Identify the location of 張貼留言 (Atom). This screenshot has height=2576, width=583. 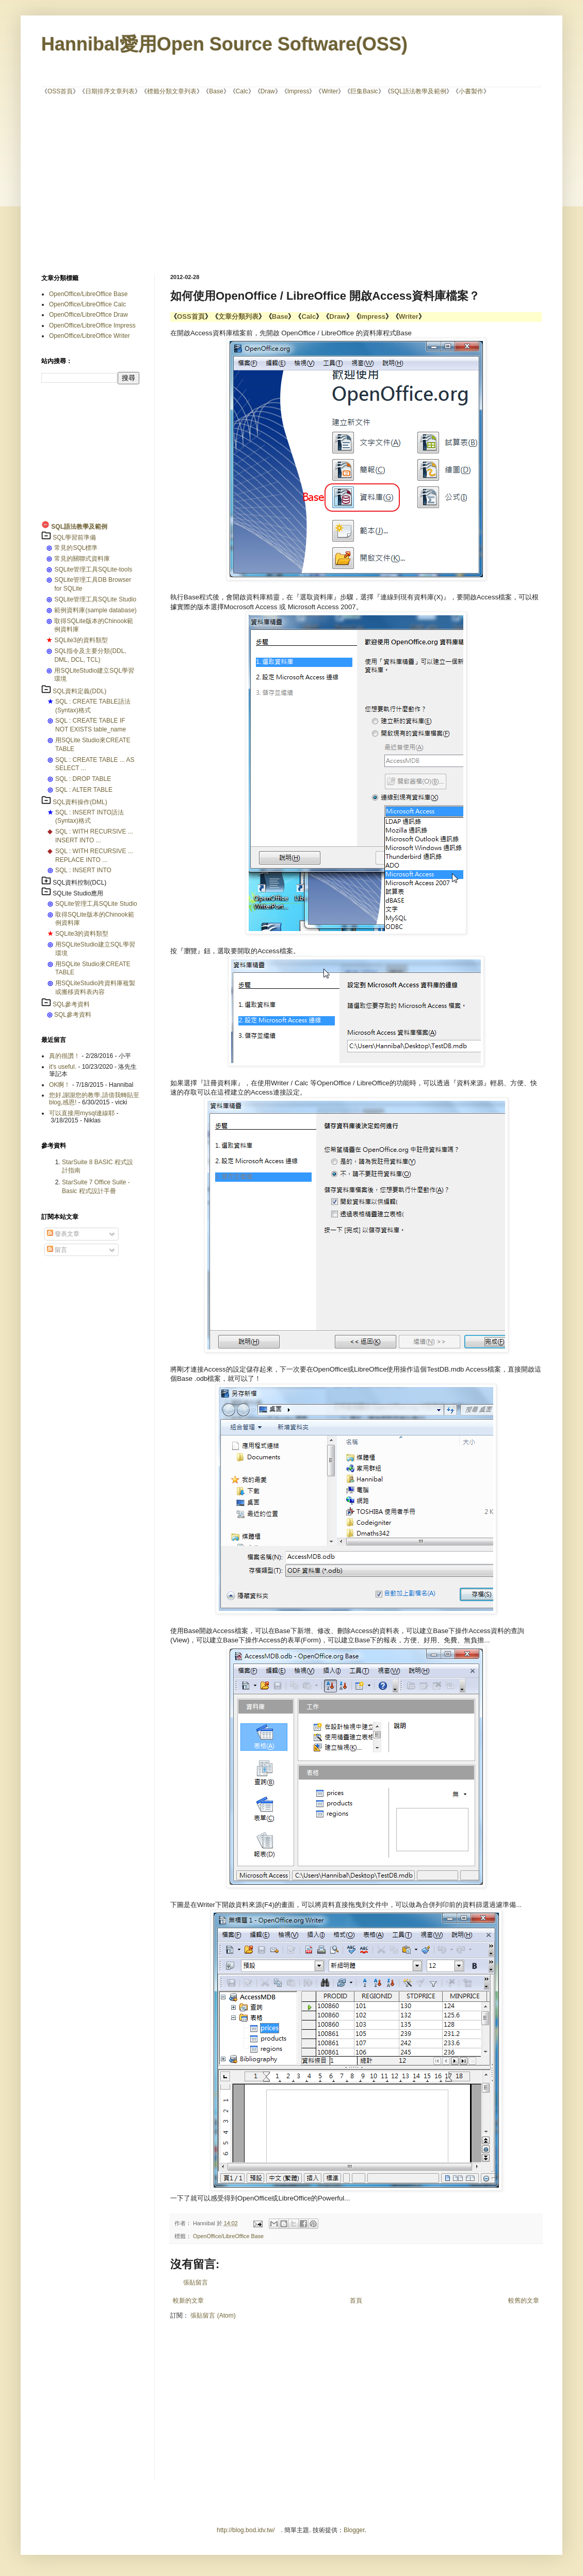
(212, 2315).